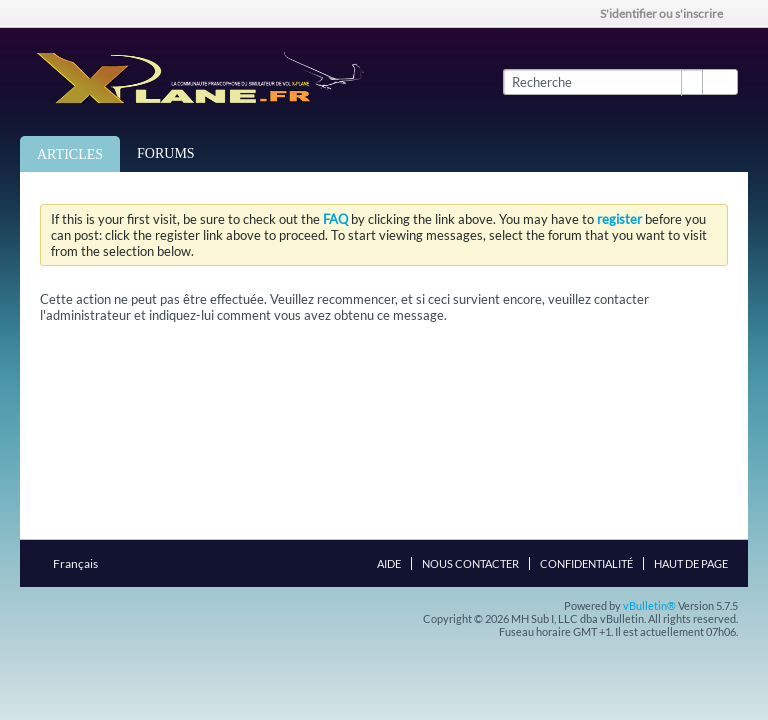 This screenshot has width=768, height=720. What do you see at coordinates (586, 563) in the screenshot?
I see `Confidentialité` at bounding box center [586, 563].